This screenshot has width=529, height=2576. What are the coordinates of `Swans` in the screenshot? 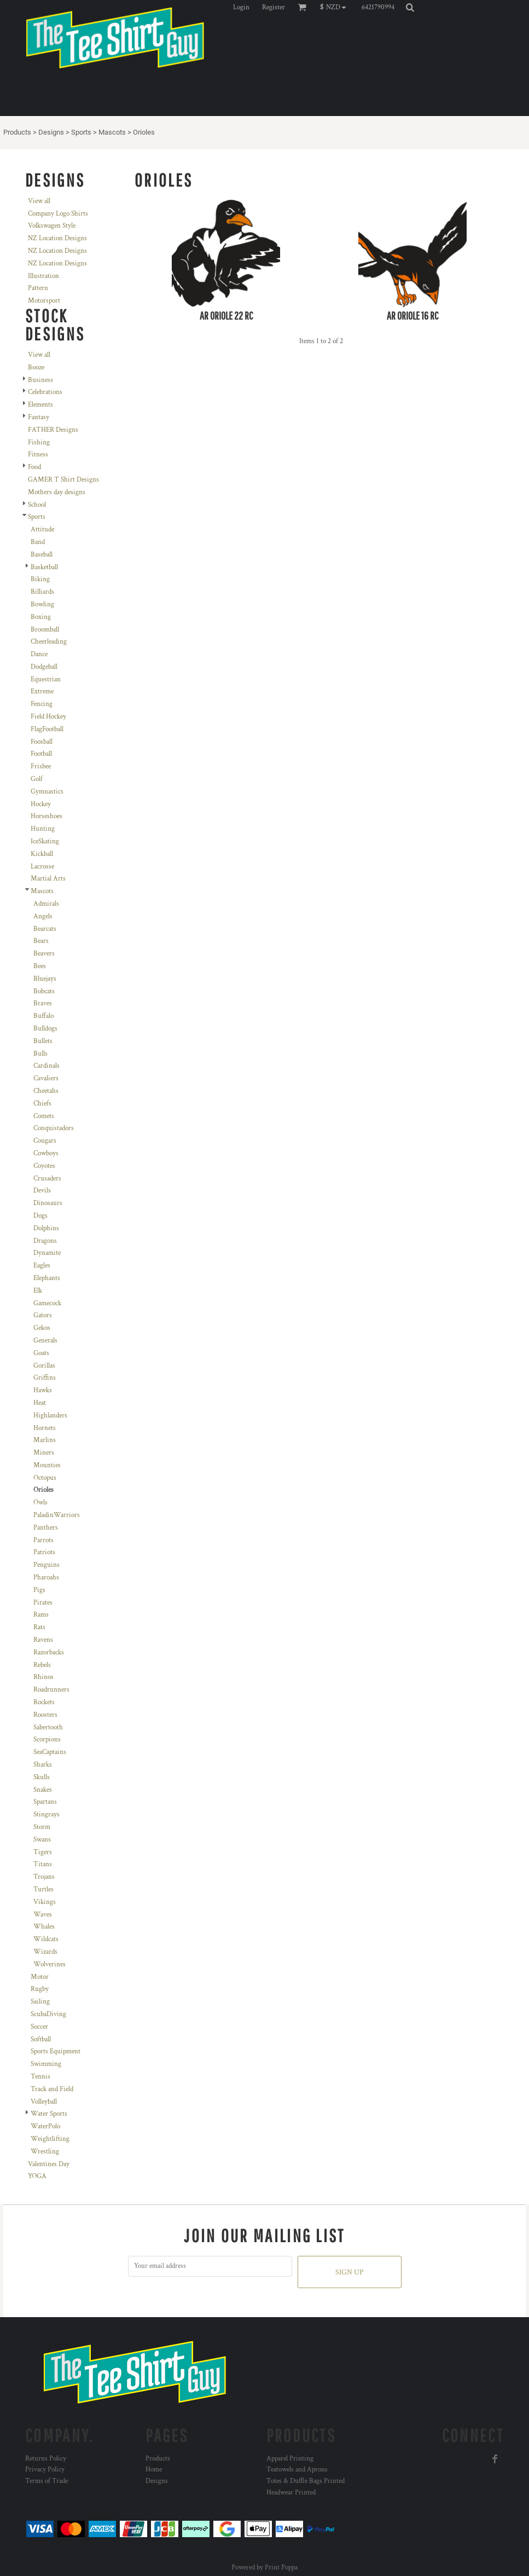 It's located at (42, 1839).